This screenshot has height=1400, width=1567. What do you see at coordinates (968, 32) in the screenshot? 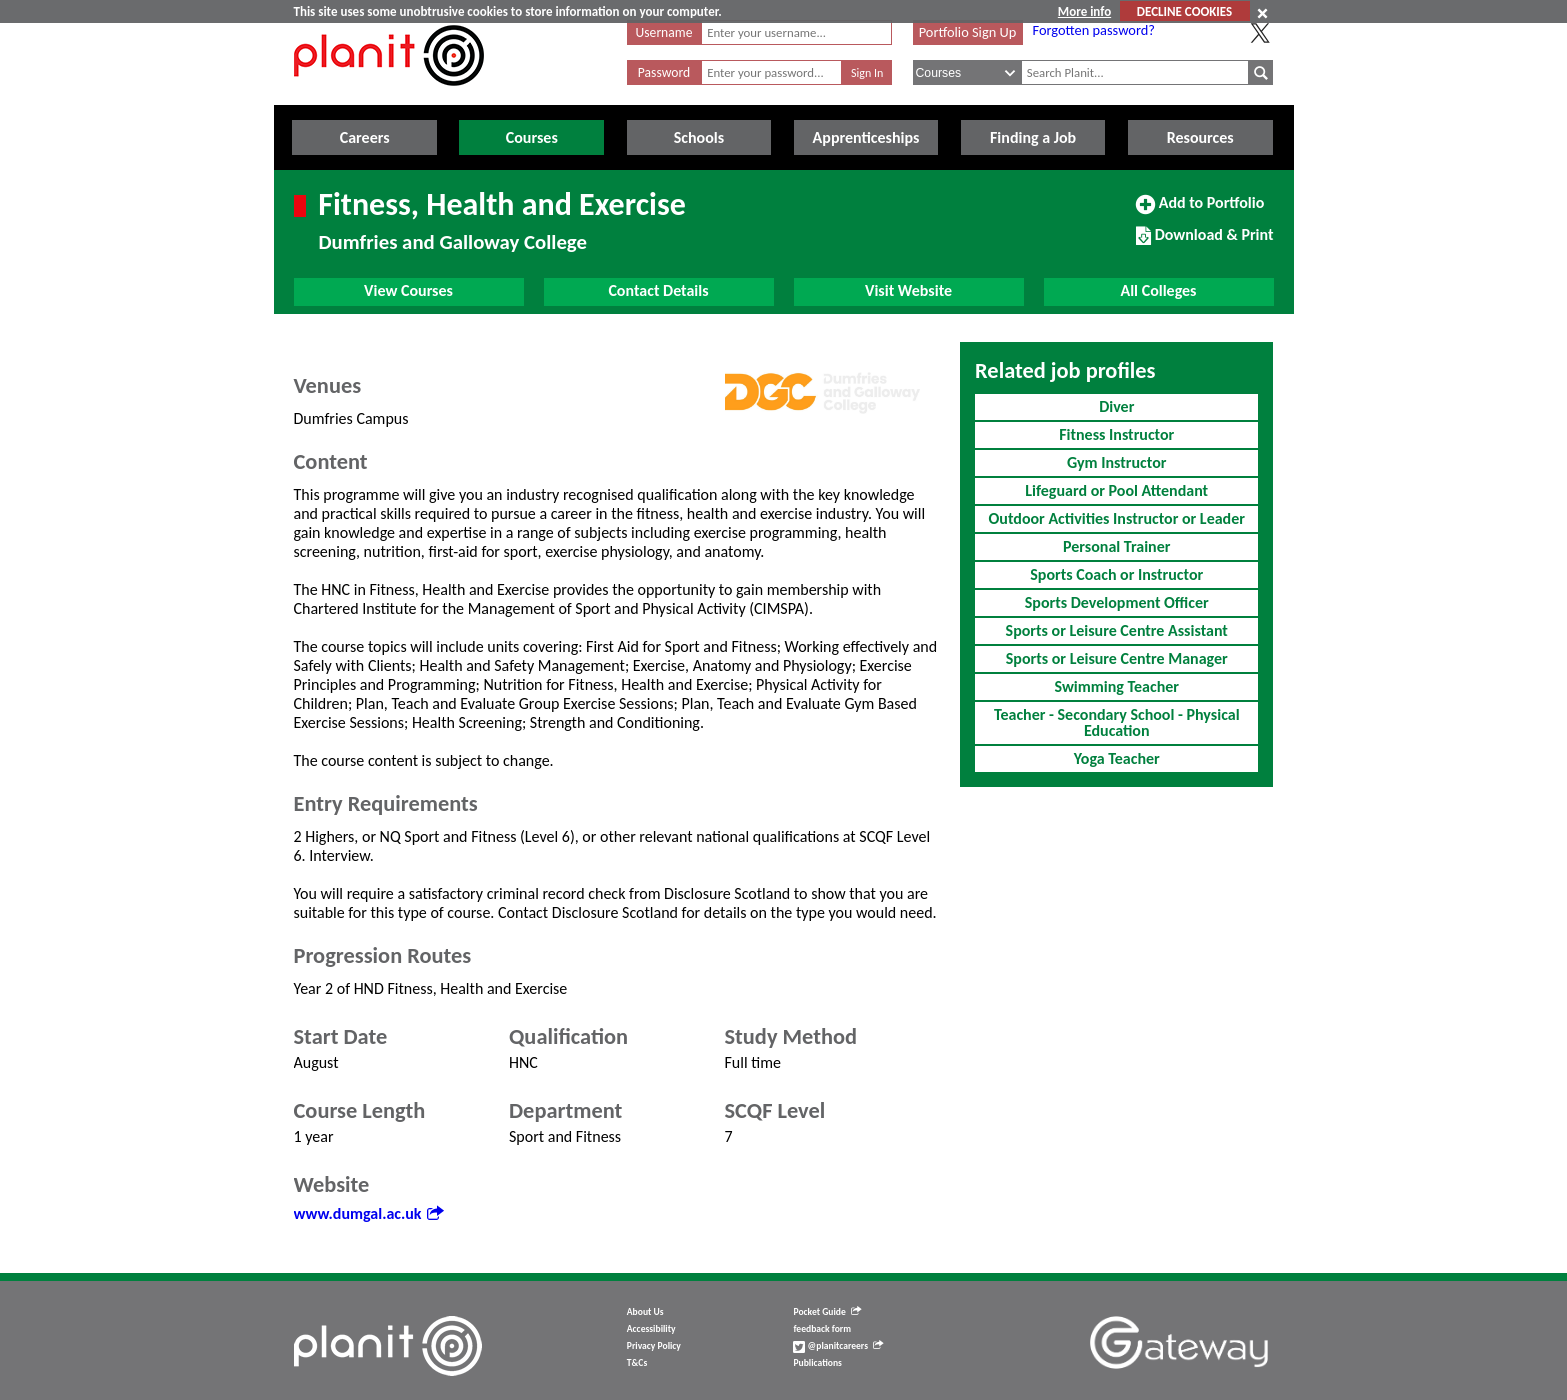
I see `Portfolio Sign Up` at bounding box center [968, 32].